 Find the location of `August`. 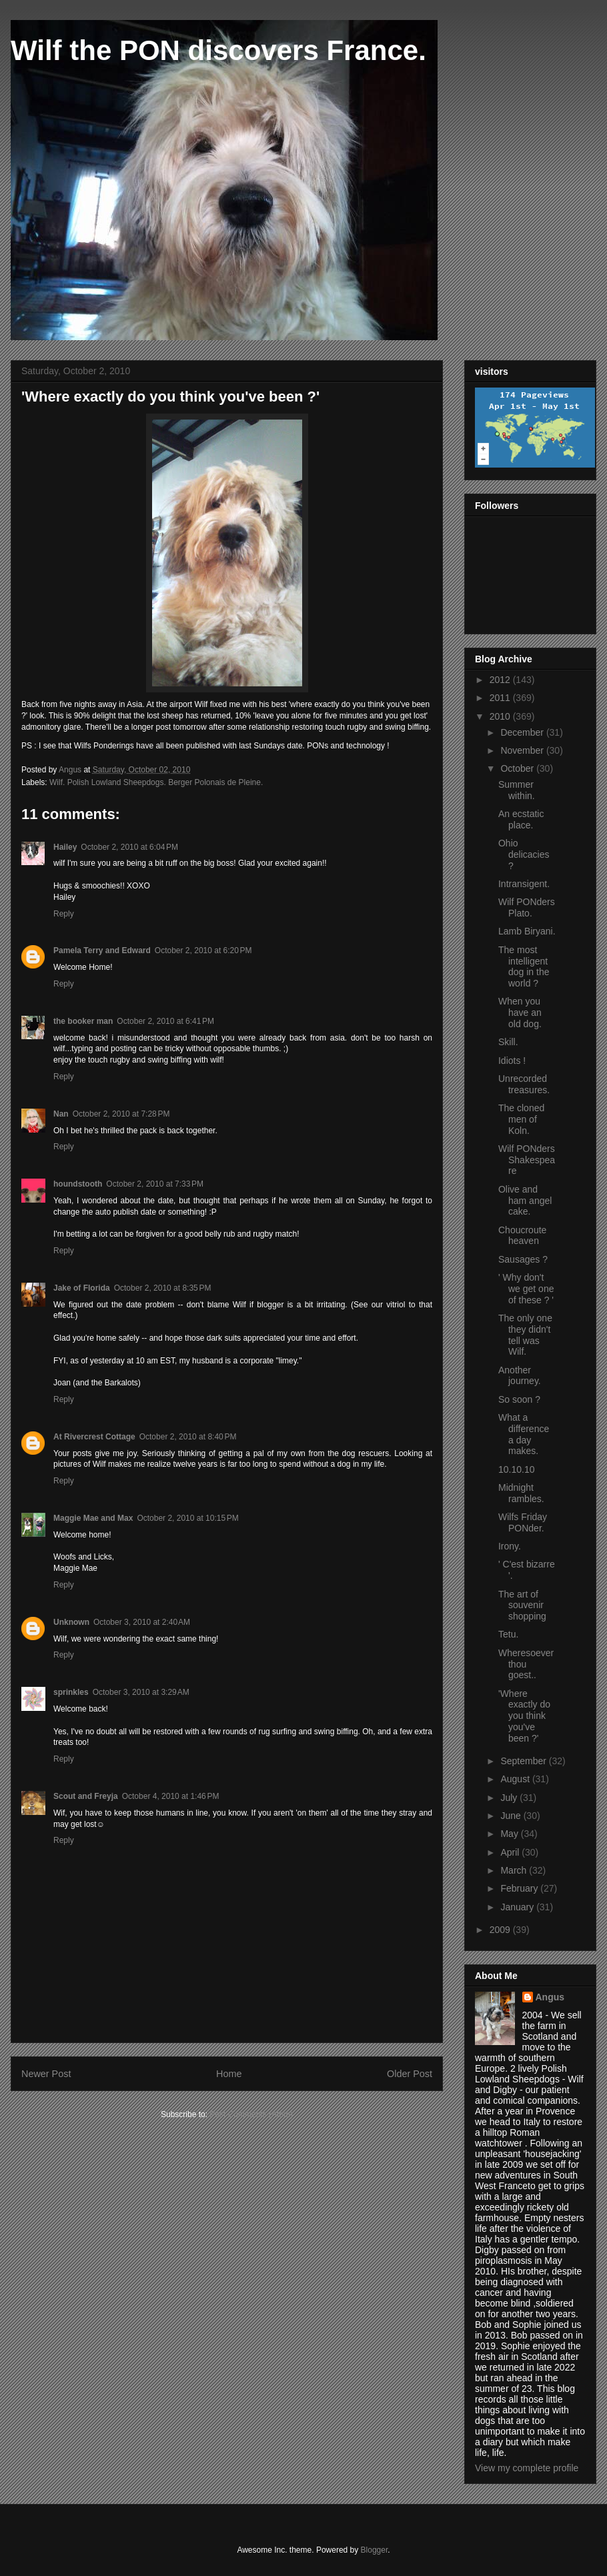

August is located at coordinates (516, 1779).